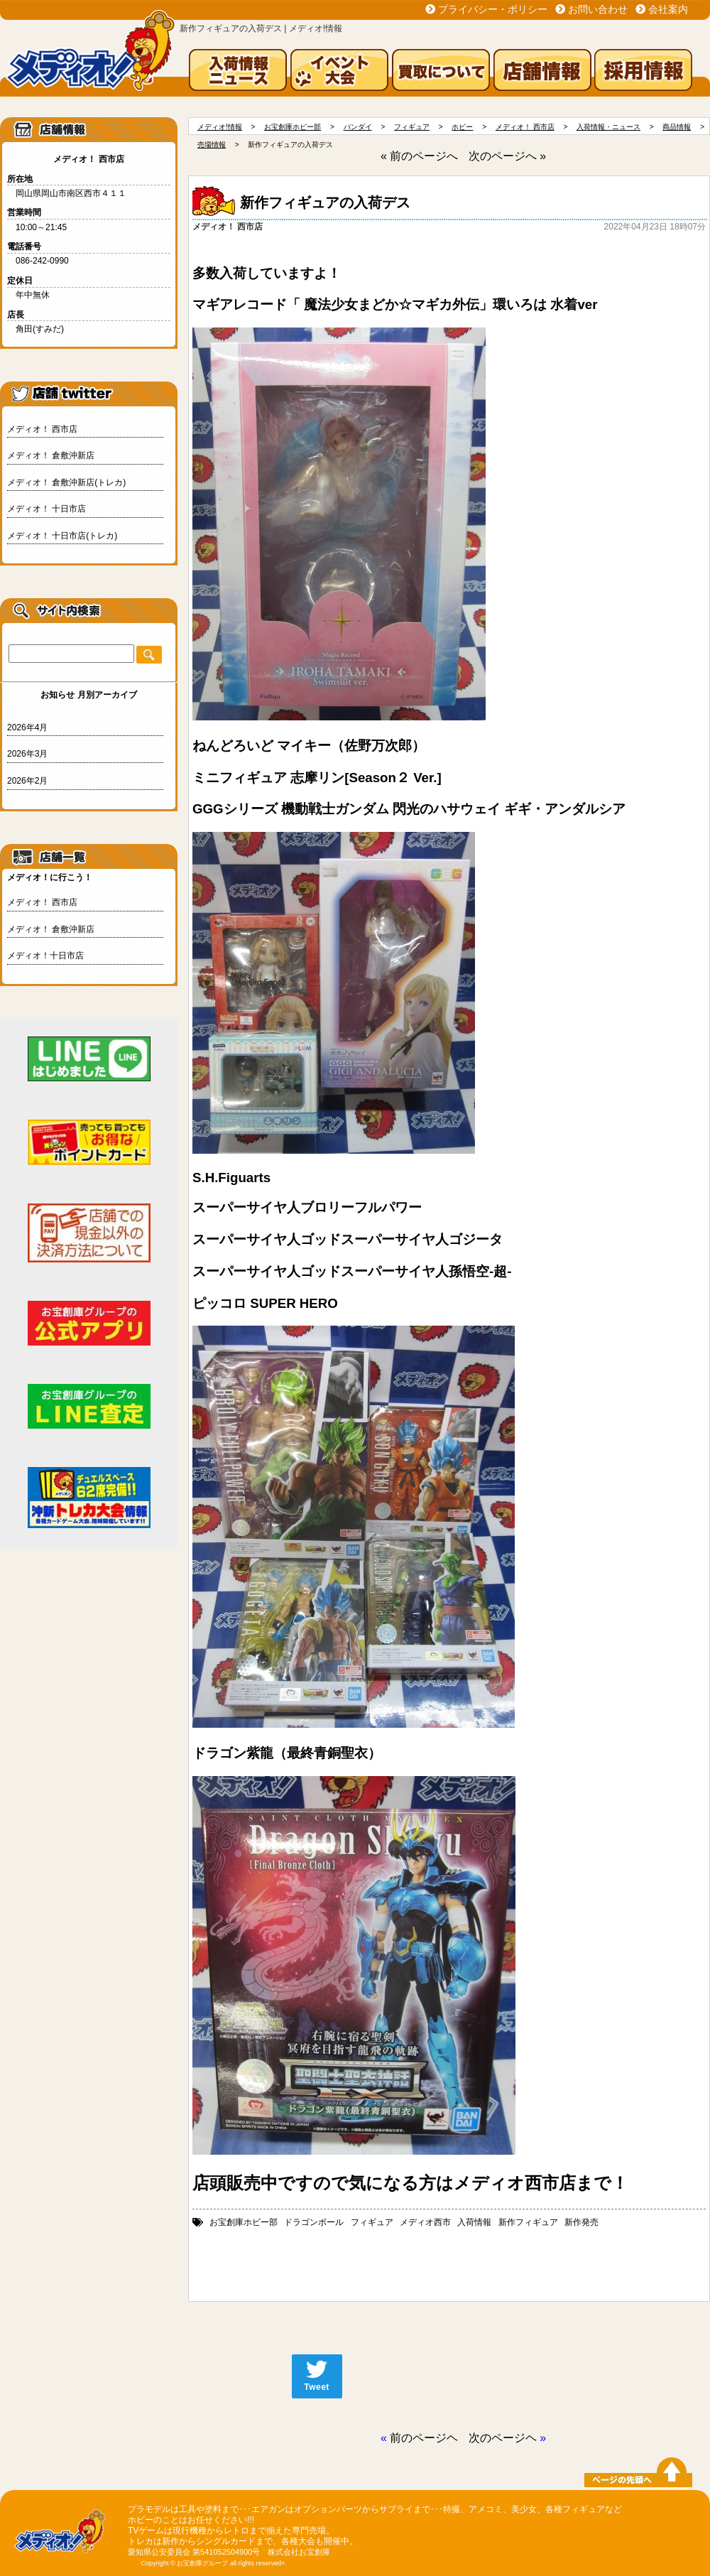 This screenshot has width=710, height=2576. Describe the element at coordinates (419, 156) in the screenshot. I see `« 前のページへ` at that location.